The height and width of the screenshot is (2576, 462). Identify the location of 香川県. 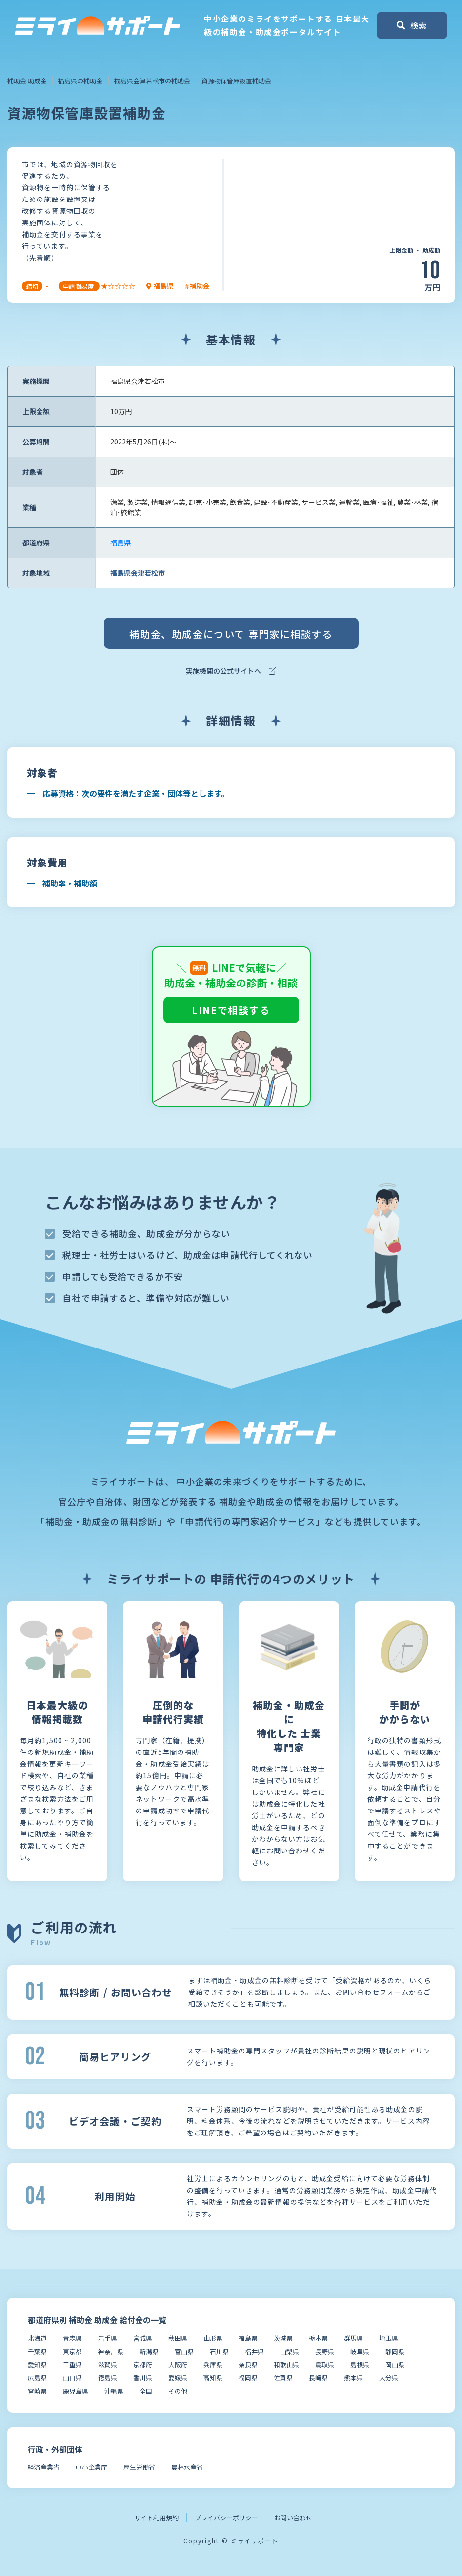
(142, 2377).